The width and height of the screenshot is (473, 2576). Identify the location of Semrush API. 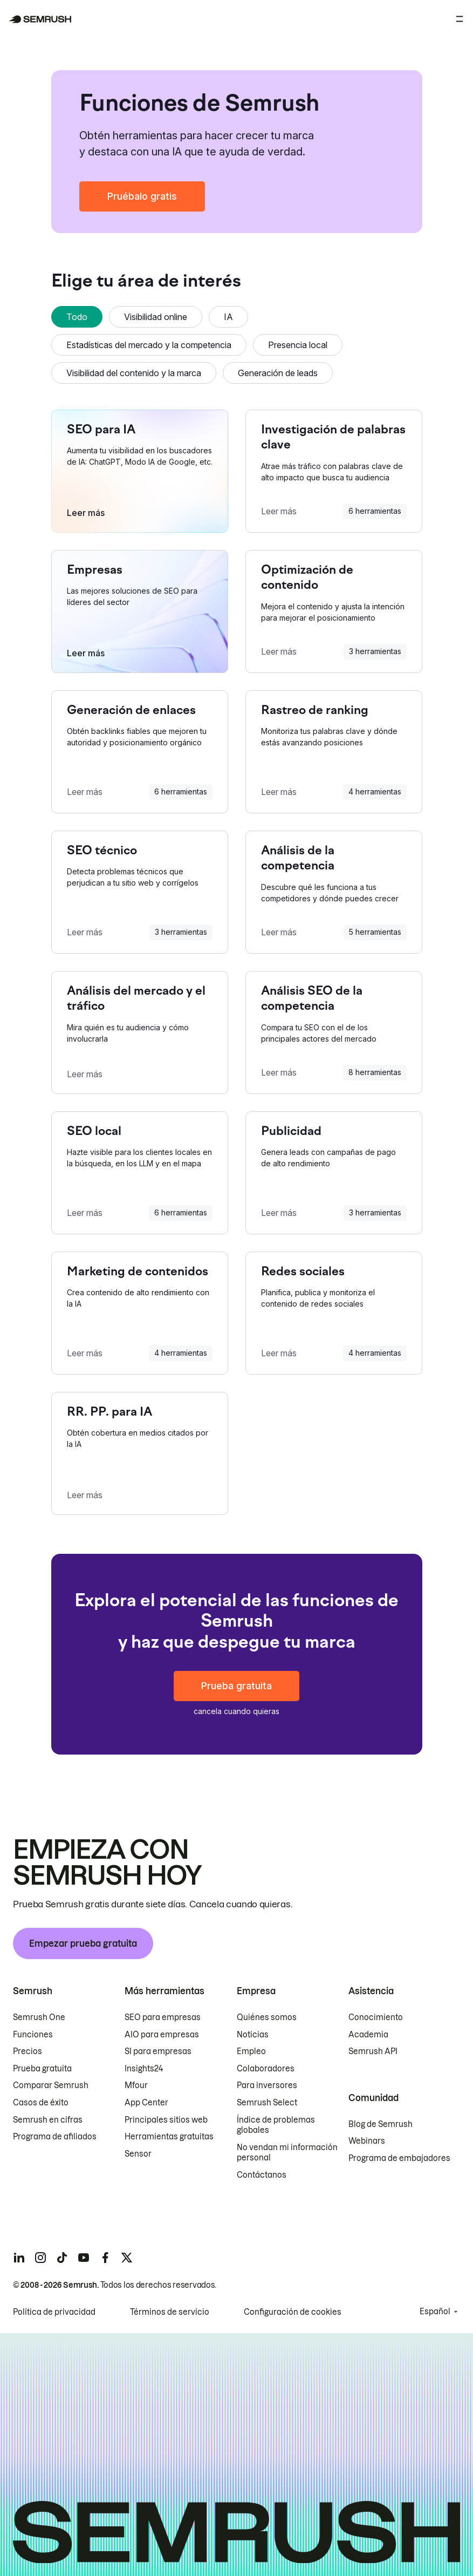
(372, 2051).